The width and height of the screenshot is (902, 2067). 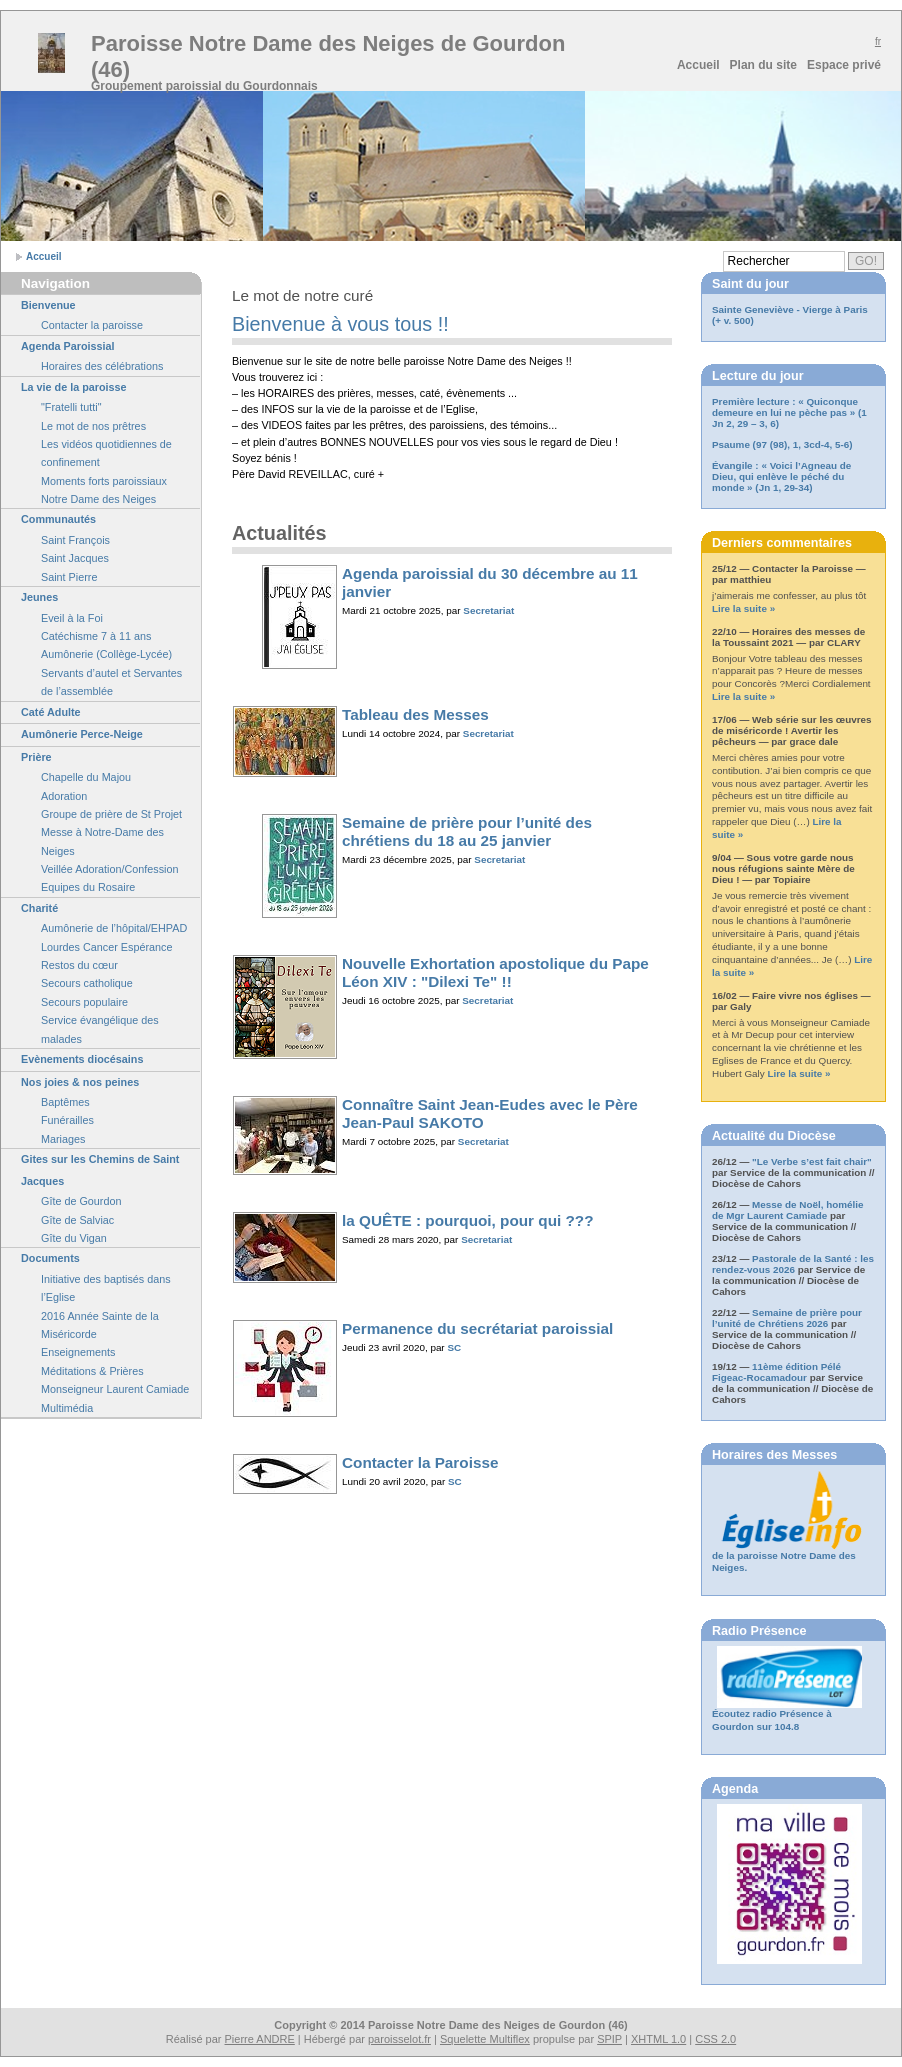 What do you see at coordinates (98, 499) in the screenshot?
I see `Notre Dame des Neiges` at bounding box center [98, 499].